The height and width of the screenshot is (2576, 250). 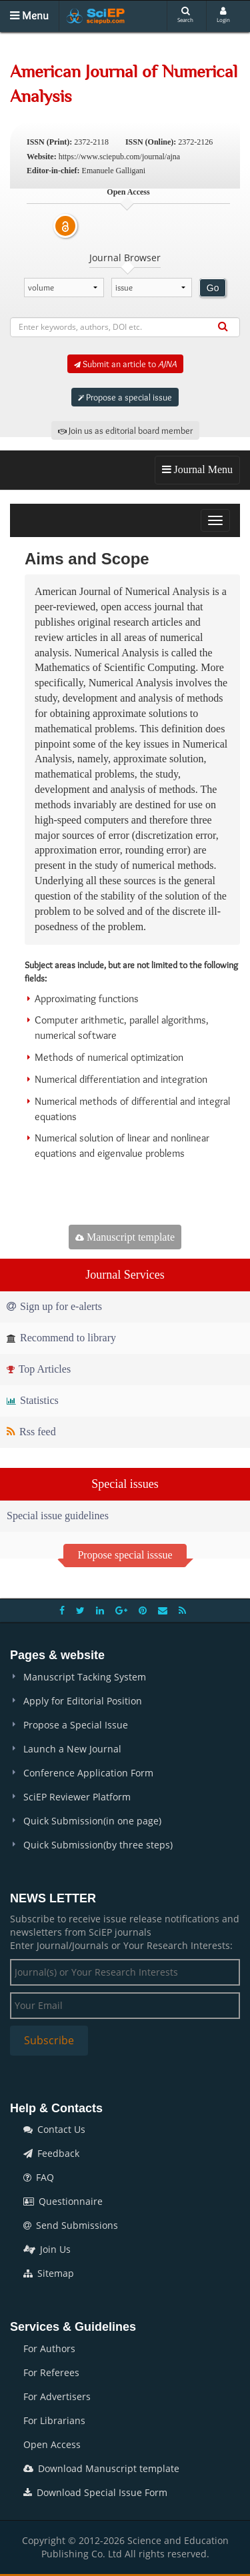 What do you see at coordinates (84, 1676) in the screenshot?
I see `Manuscript Tacking System` at bounding box center [84, 1676].